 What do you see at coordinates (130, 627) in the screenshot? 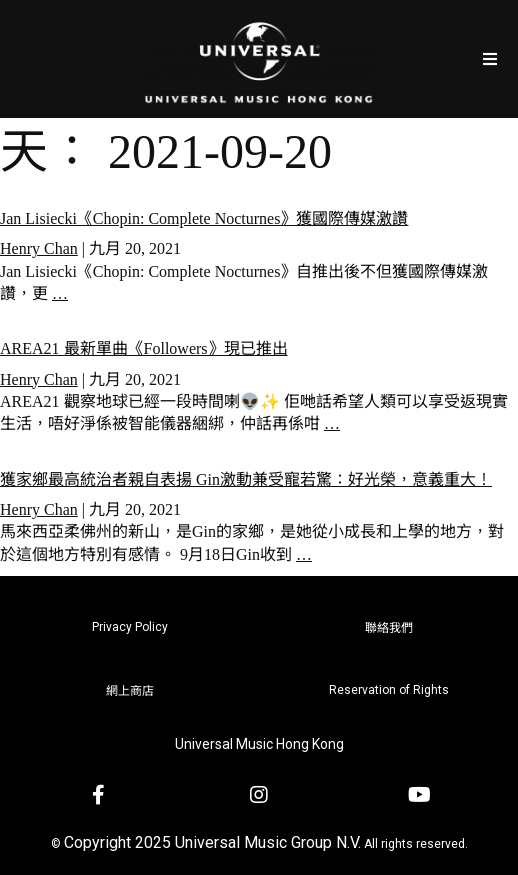
I see `Privacy Policy` at bounding box center [130, 627].